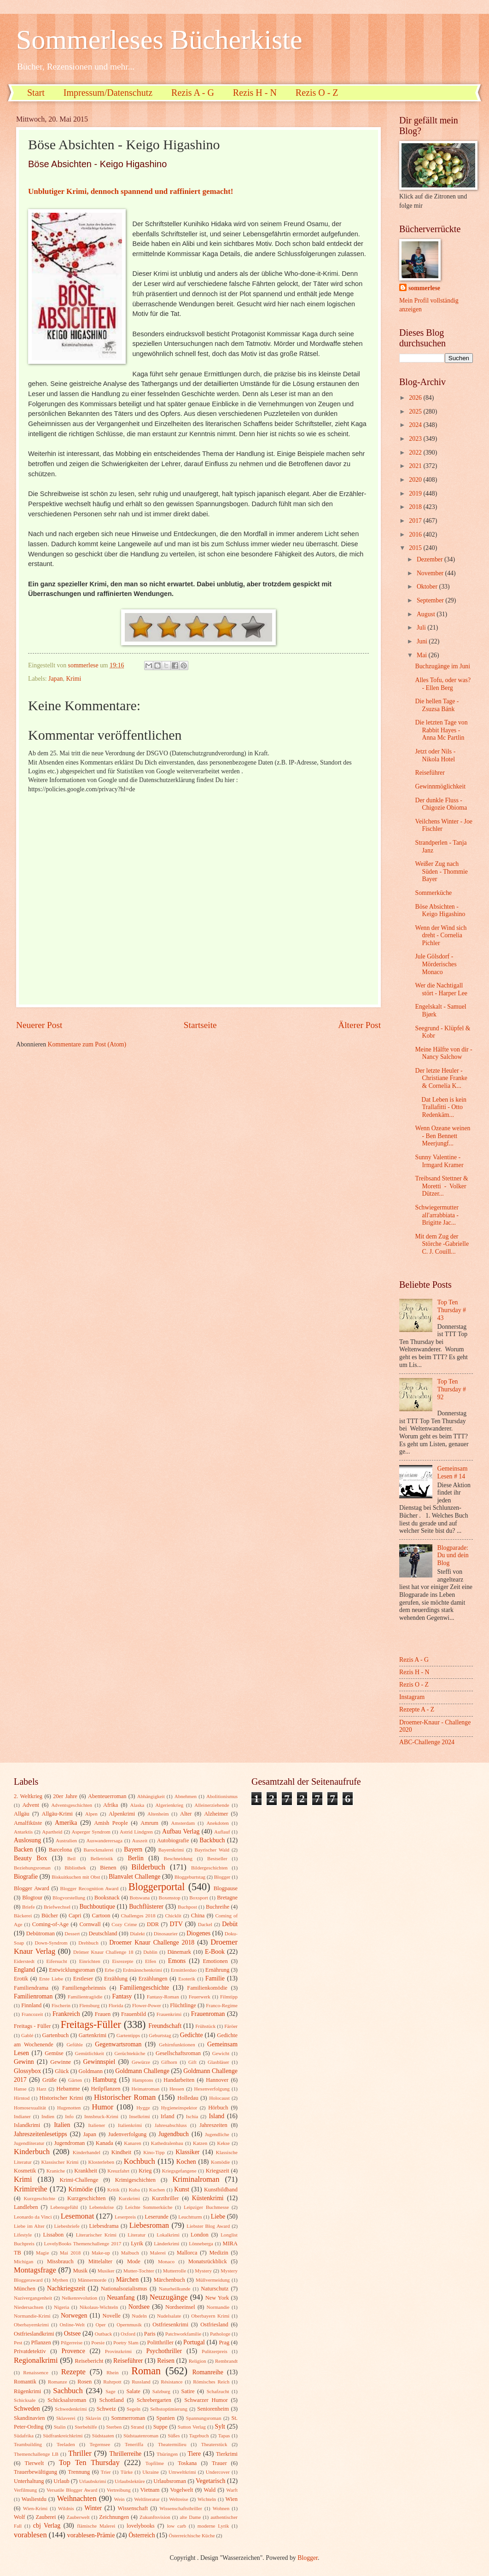  Describe the element at coordinates (92, 2280) in the screenshot. I see `Männermorde` at that location.